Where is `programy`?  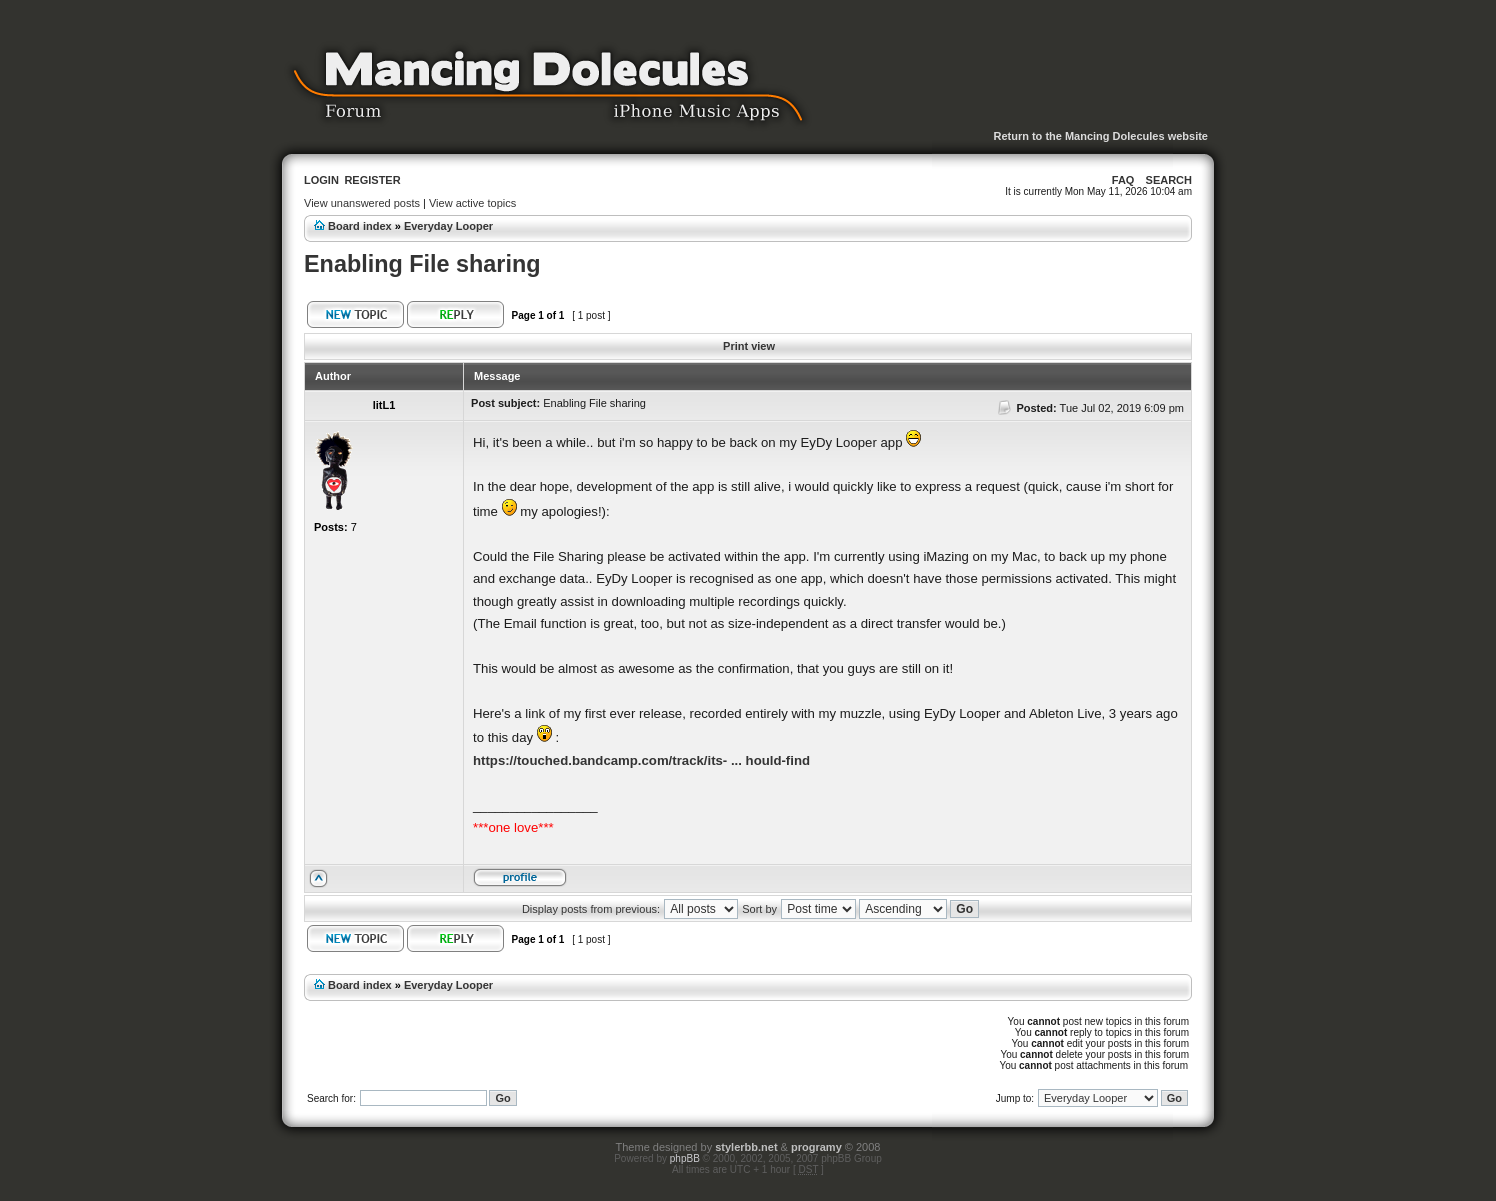 programy is located at coordinates (816, 1147).